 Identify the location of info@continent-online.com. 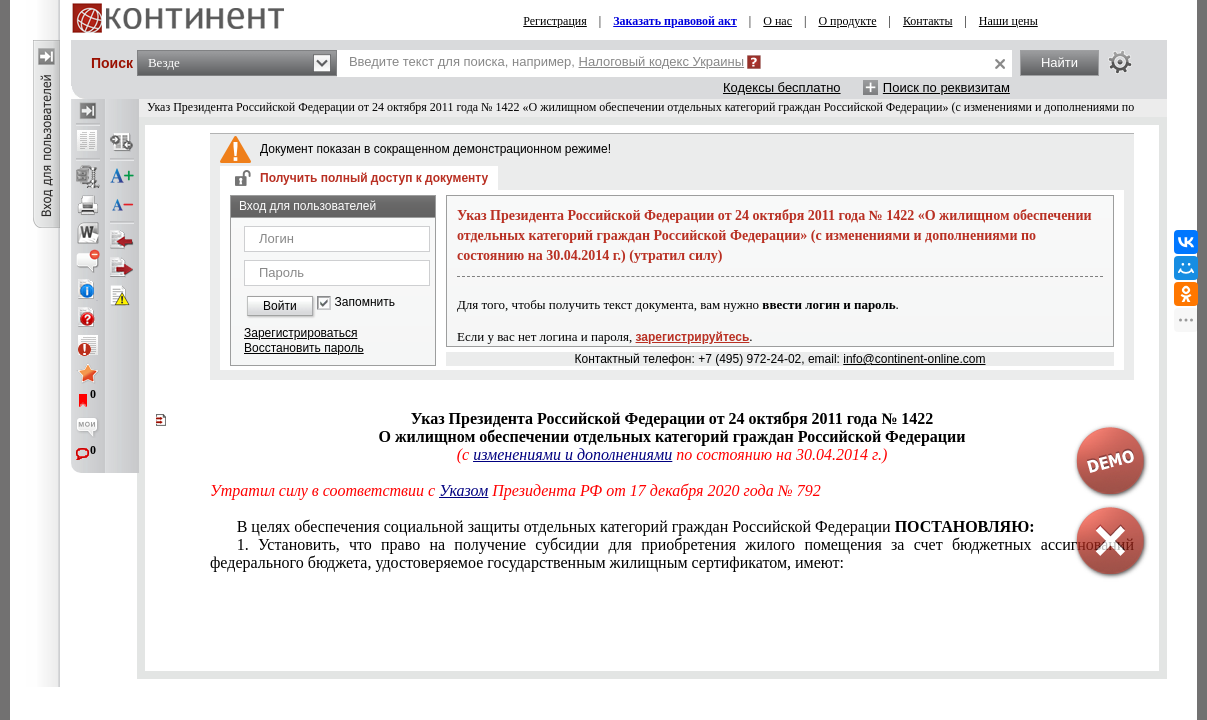
(914, 359).